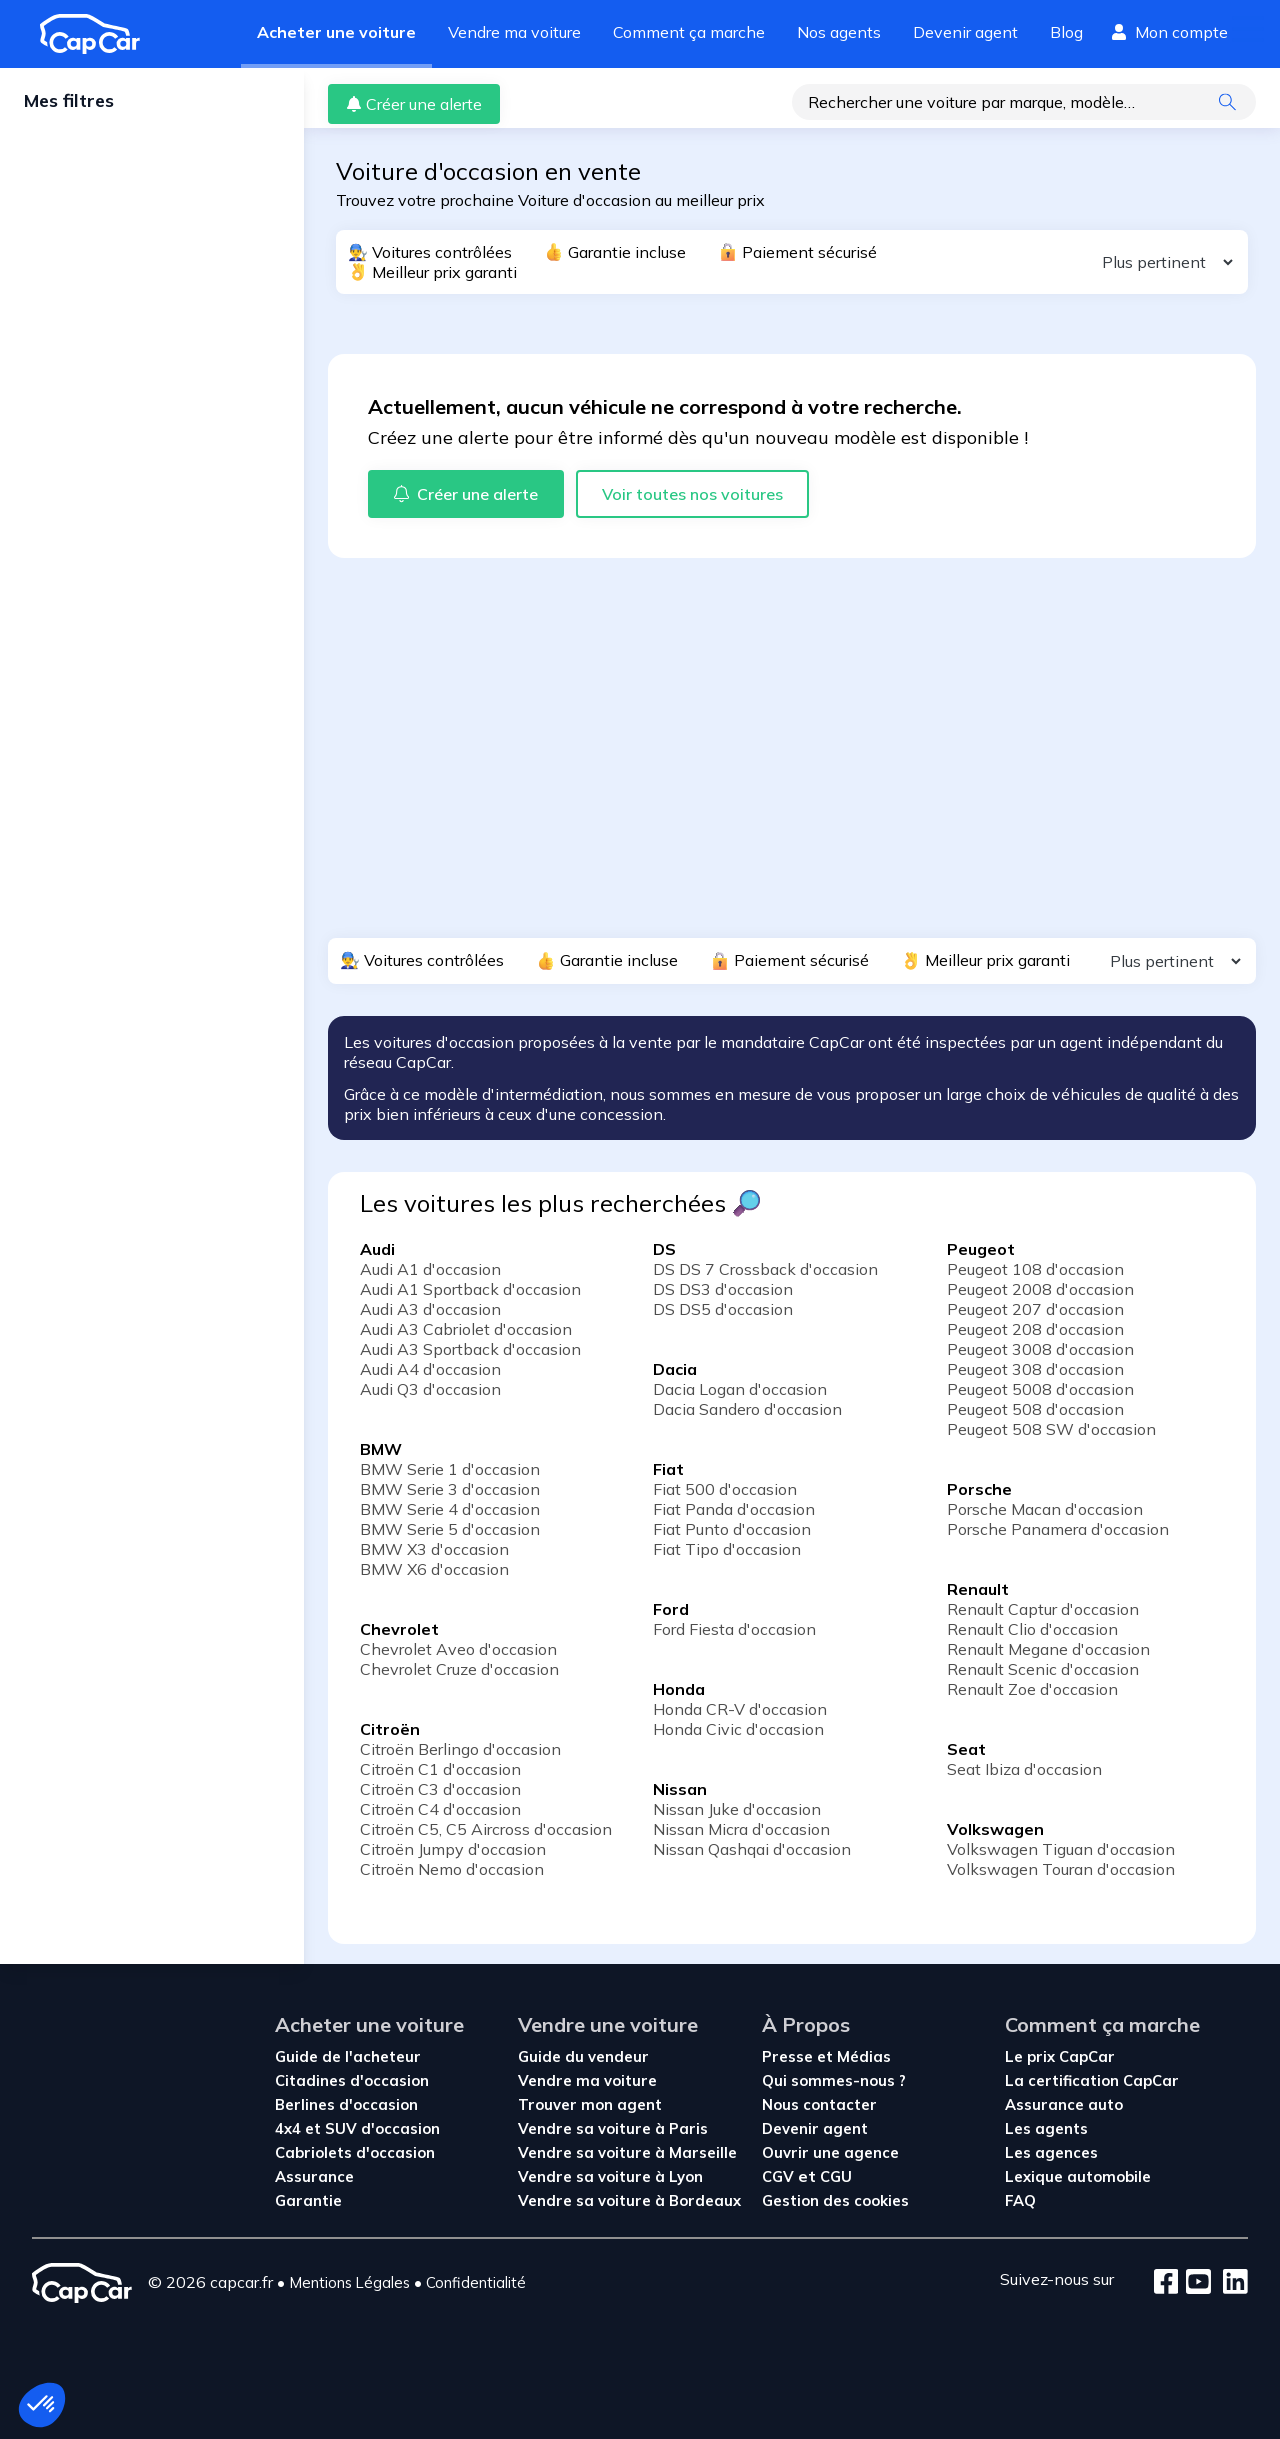  What do you see at coordinates (355, 2152) in the screenshot?
I see `Cabriolets d'occasion` at bounding box center [355, 2152].